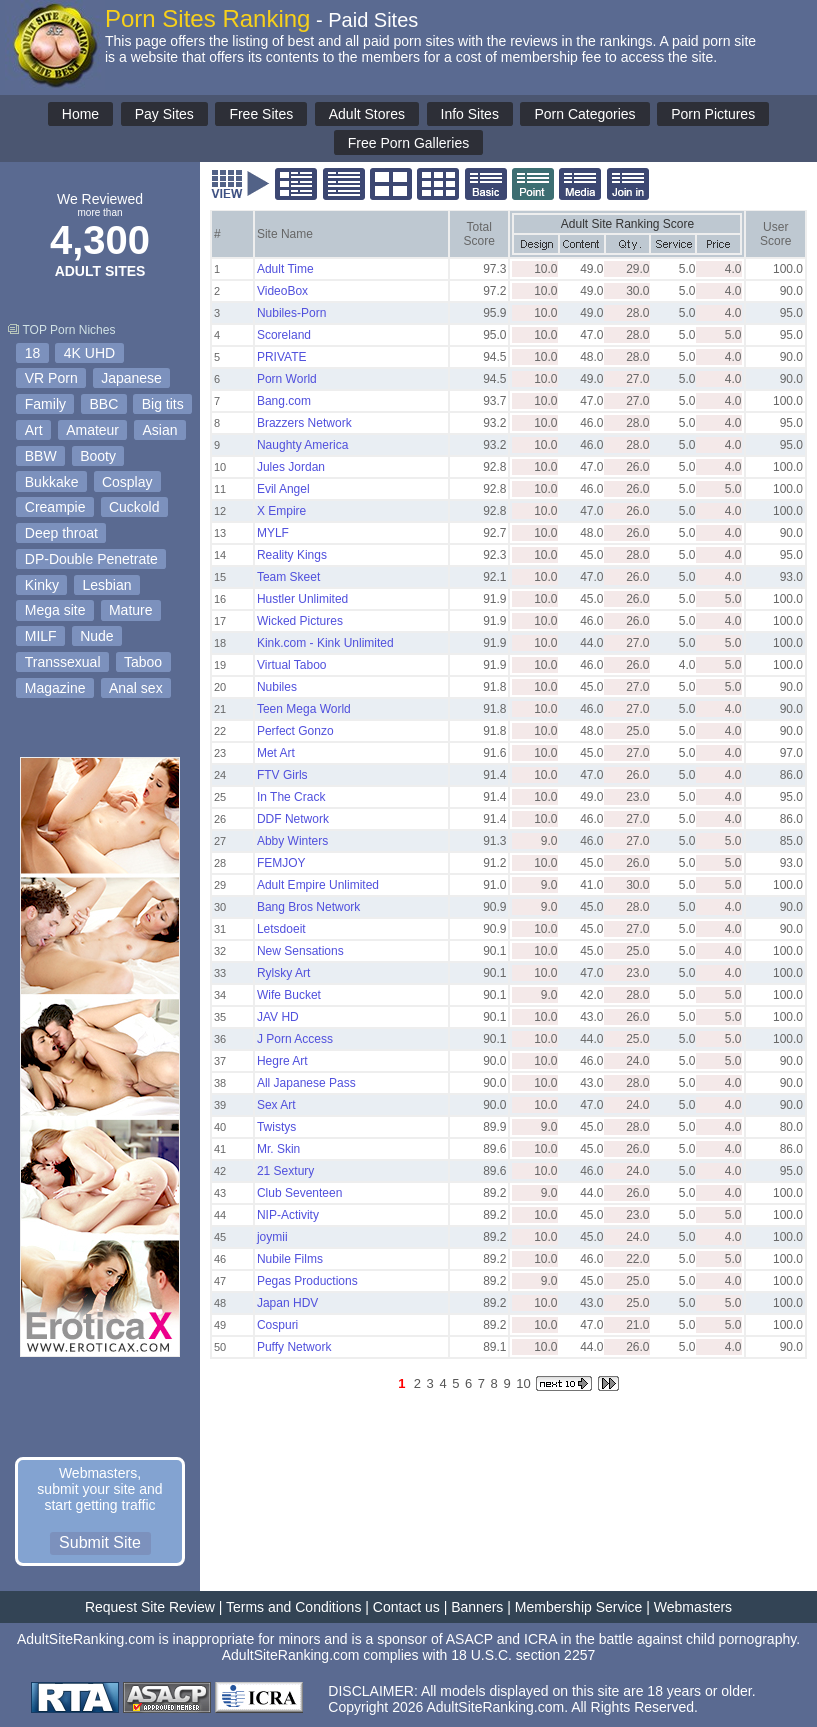 This screenshot has width=817, height=1727. I want to click on Wife Bucket, so click(289, 995).